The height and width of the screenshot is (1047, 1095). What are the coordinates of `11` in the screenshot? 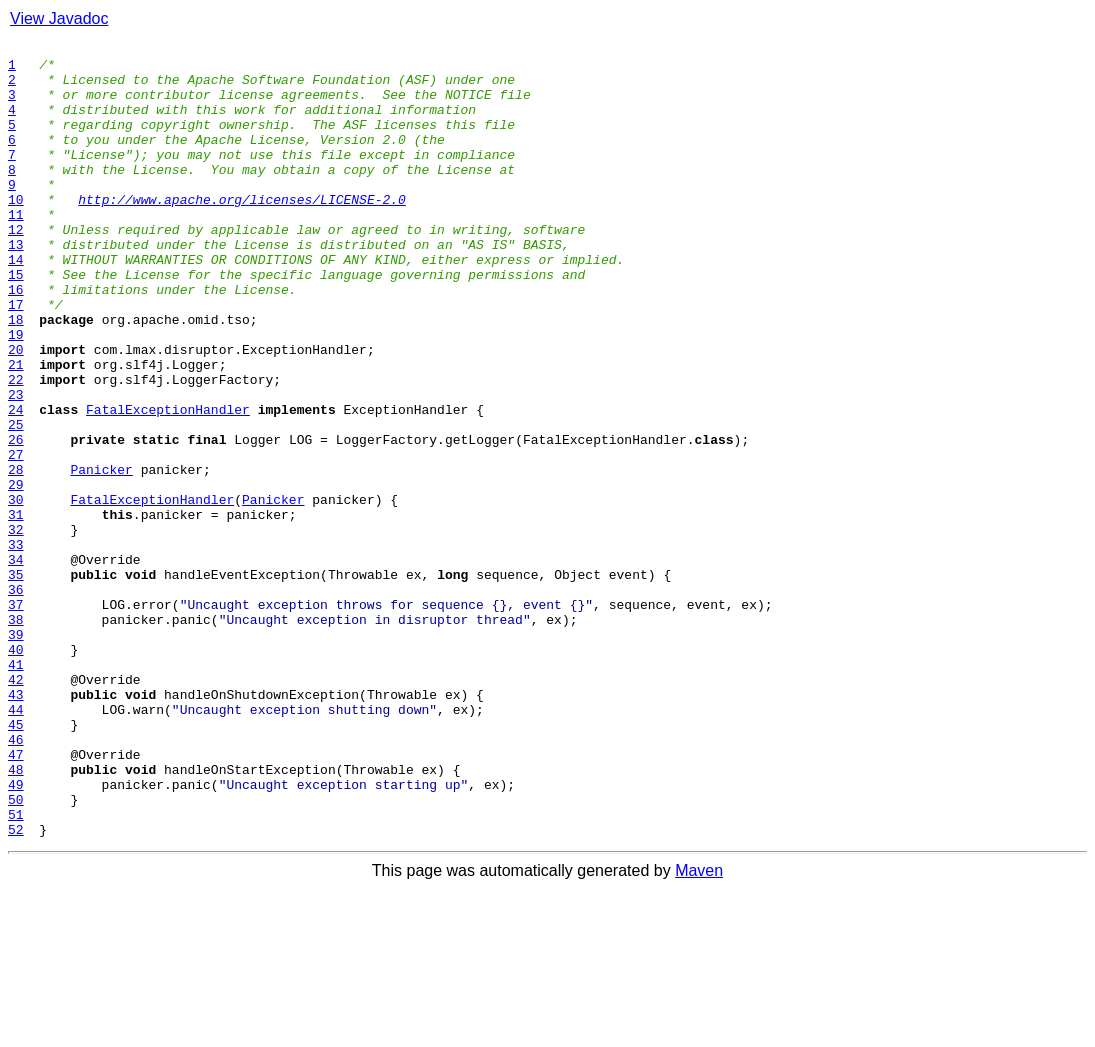 It's located at (16, 250).